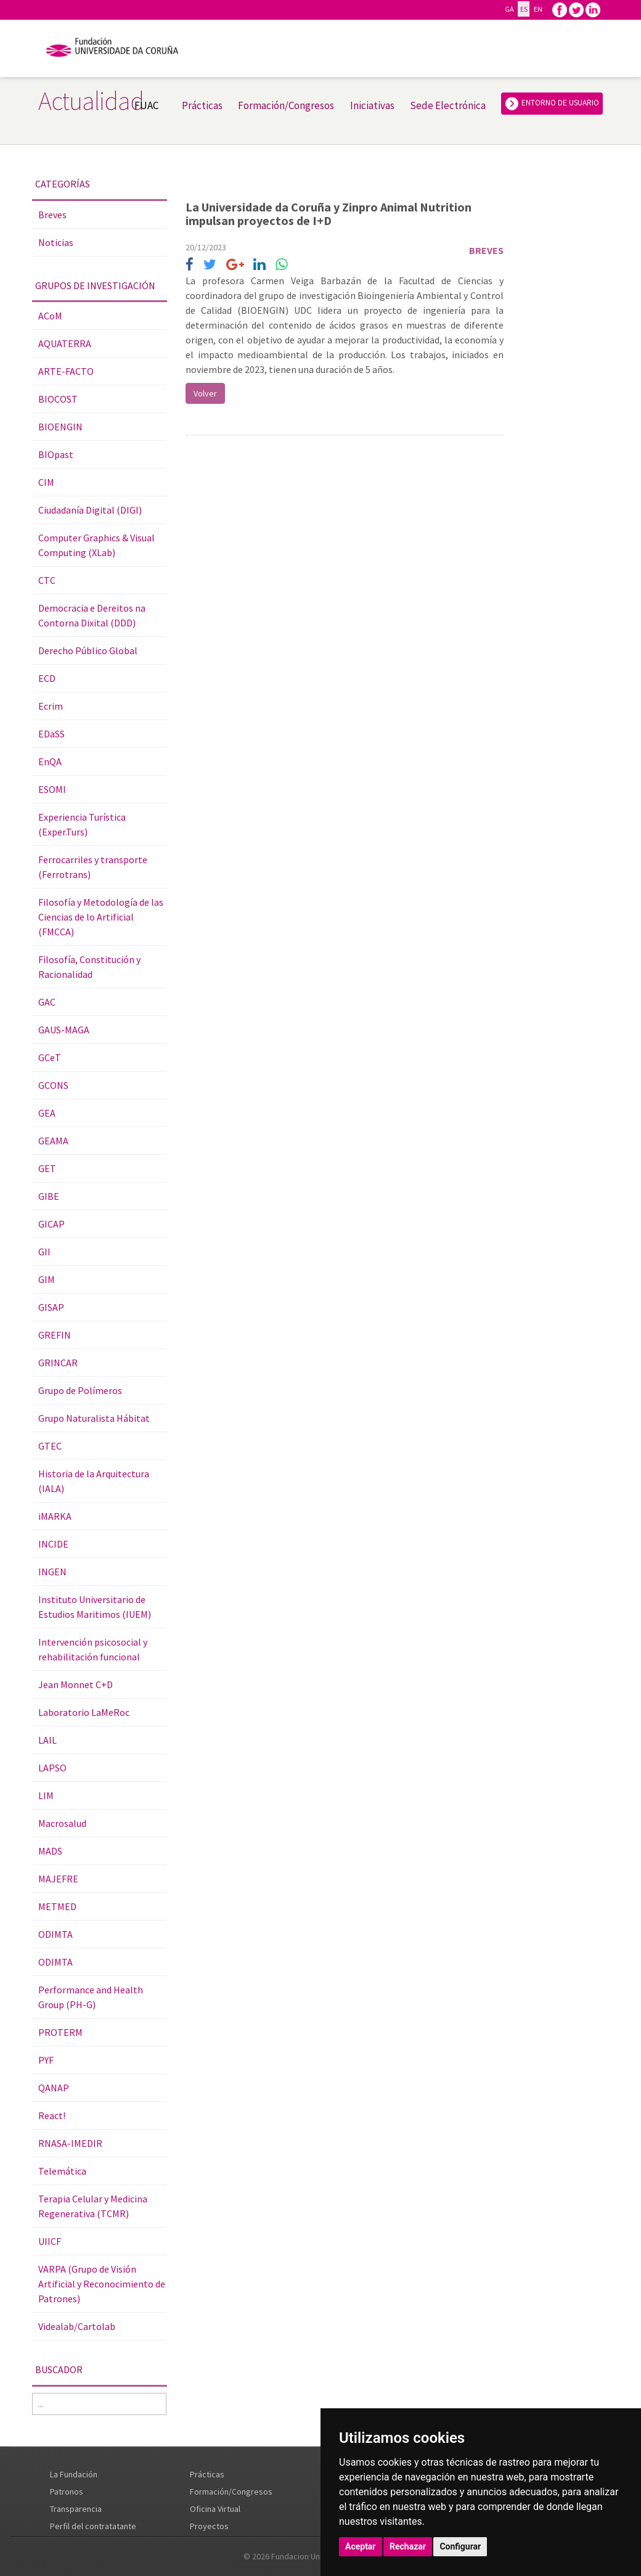 This screenshot has height=2576, width=641. I want to click on Configurar [button], so click(460, 2546).